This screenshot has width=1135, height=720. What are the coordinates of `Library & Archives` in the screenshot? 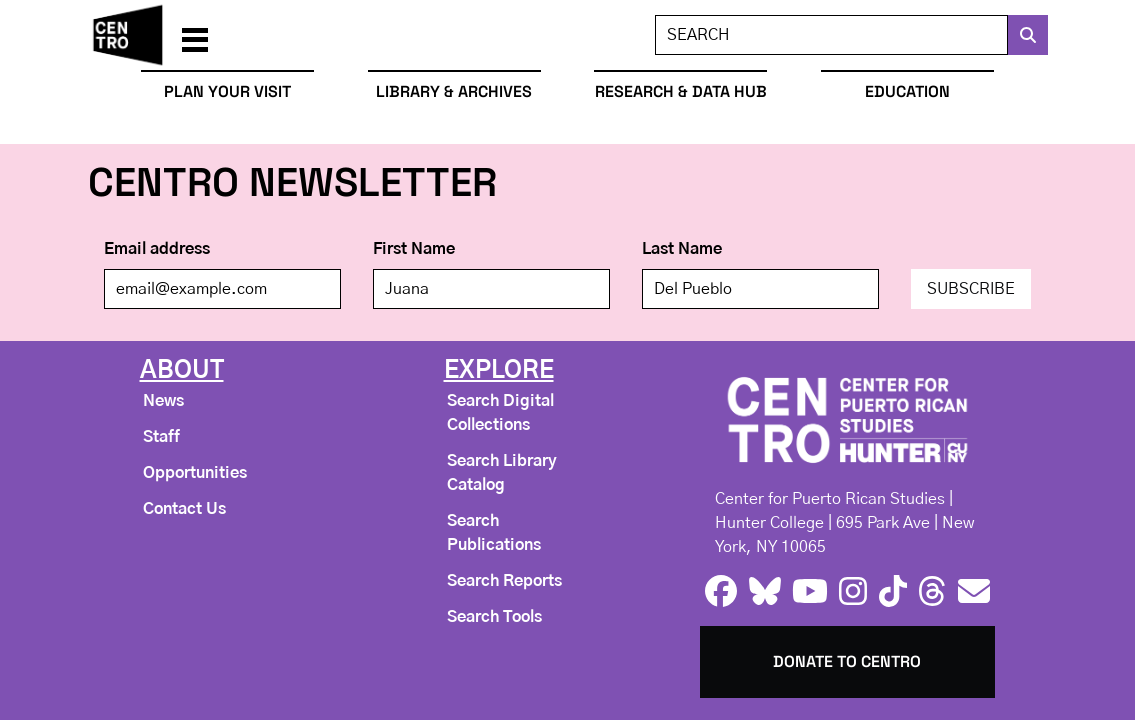 It's located at (454, 91).